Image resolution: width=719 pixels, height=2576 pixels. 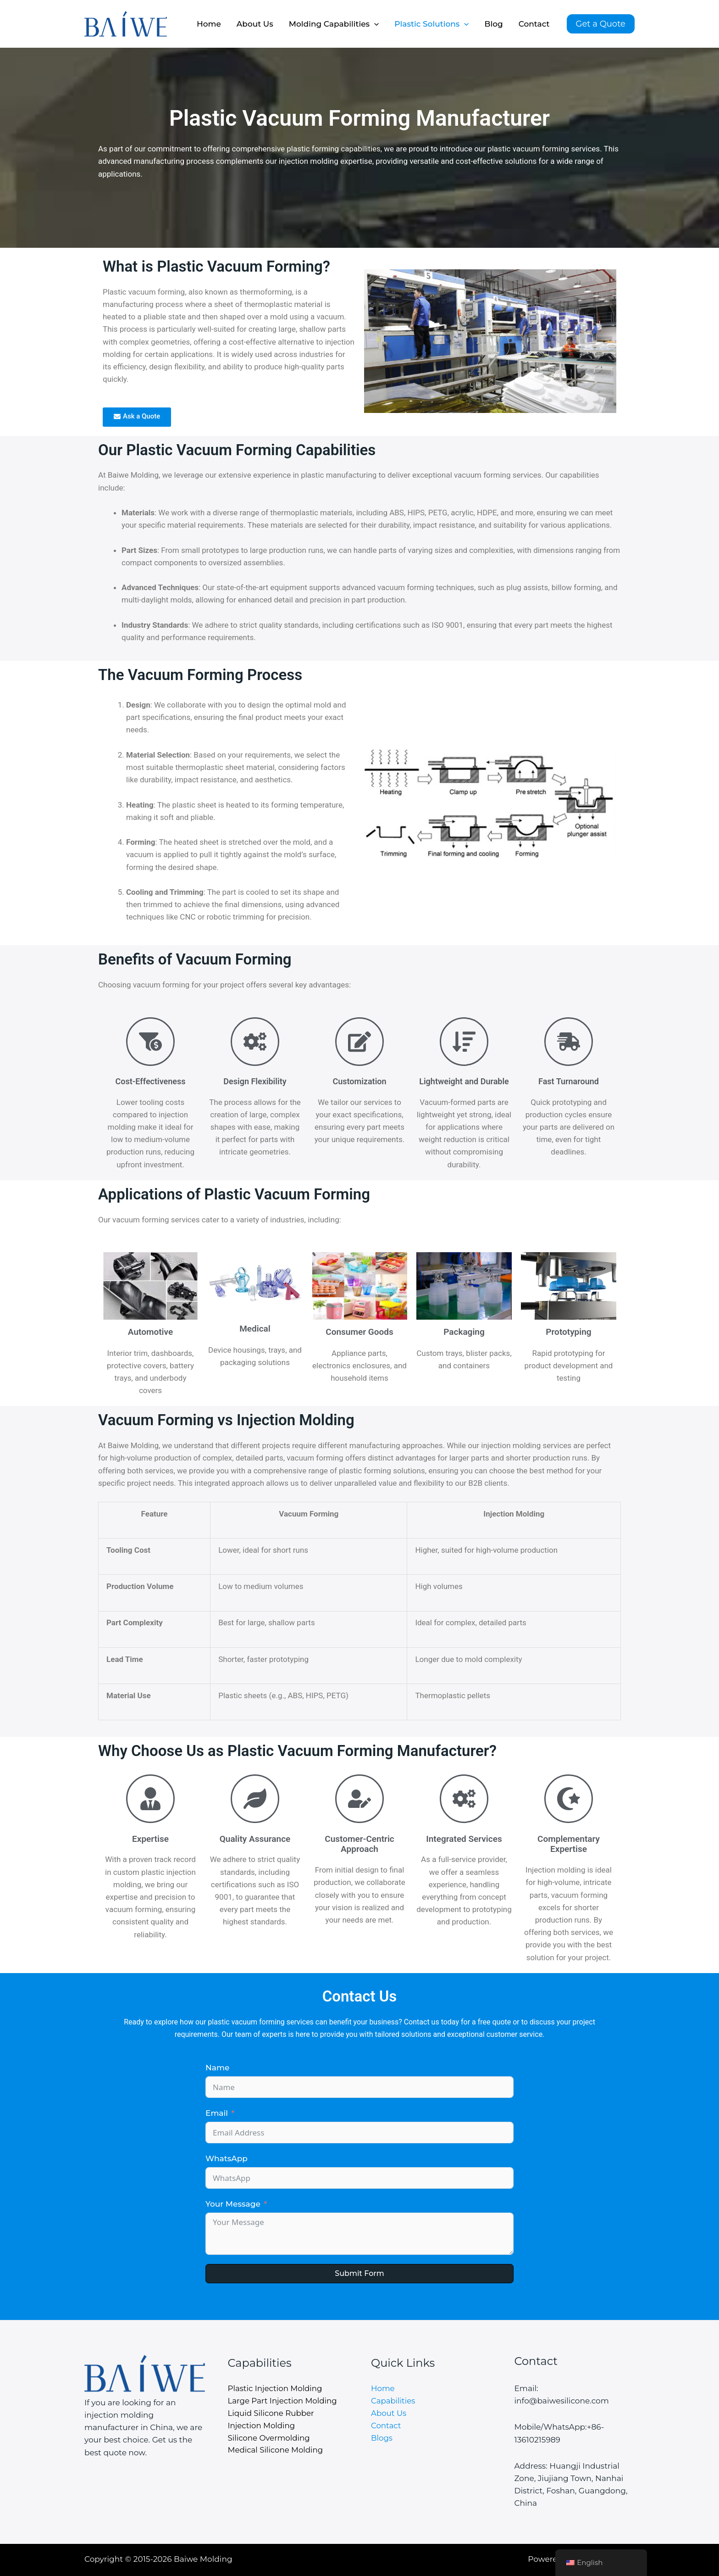 What do you see at coordinates (226, 2158) in the screenshot?
I see `WhatsApp` at bounding box center [226, 2158].